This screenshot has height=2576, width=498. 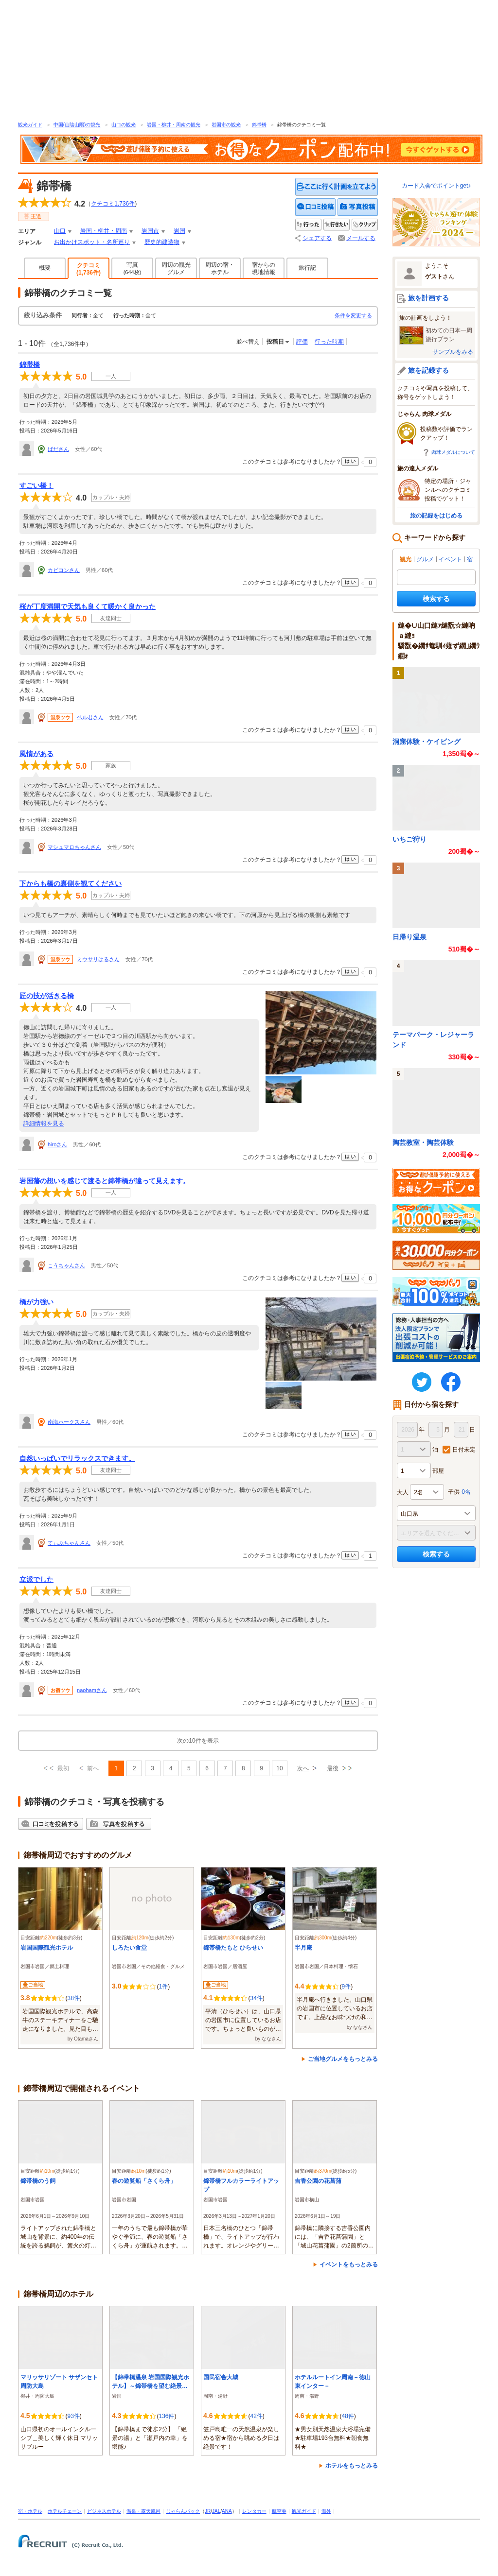 What do you see at coordinates (436, 185) in the screenshot?
I see `カード入会でポイントget♪` at bounding box center [436, 185].